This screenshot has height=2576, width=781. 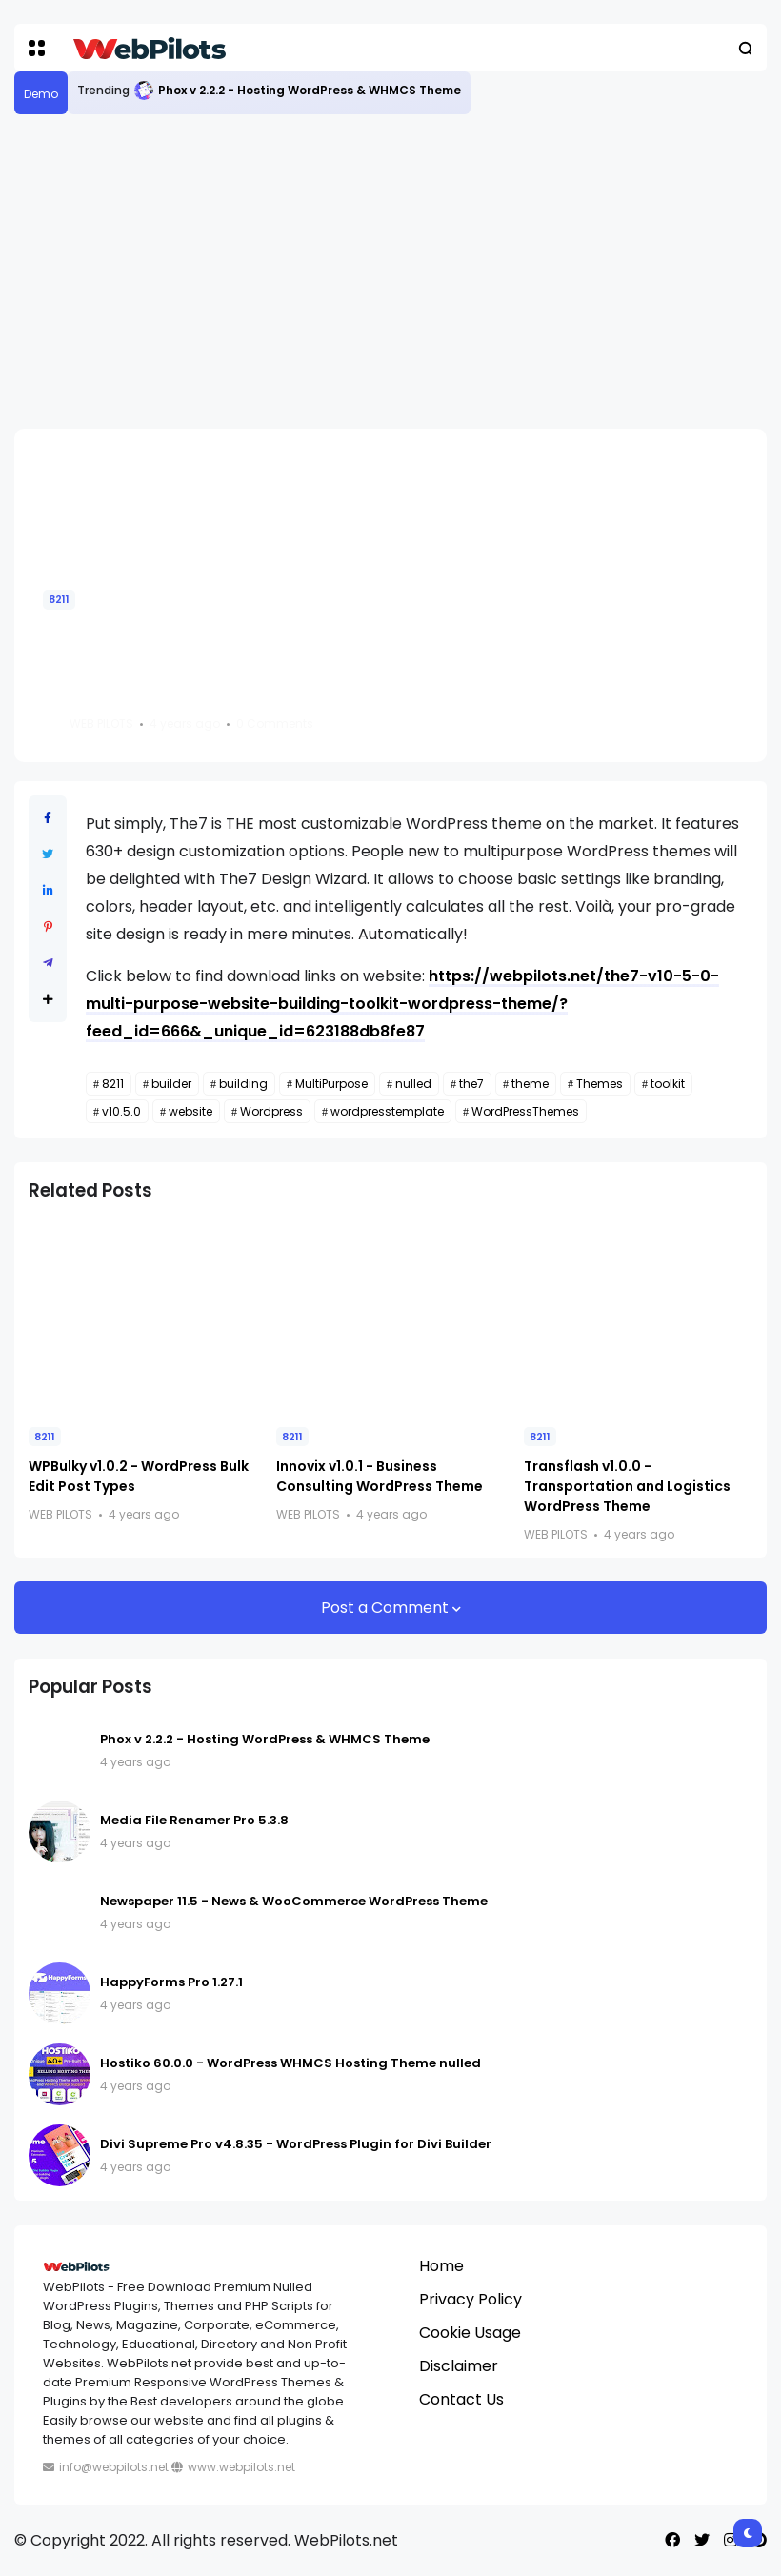 I want to click on builder, so click(x=171, y=1084).